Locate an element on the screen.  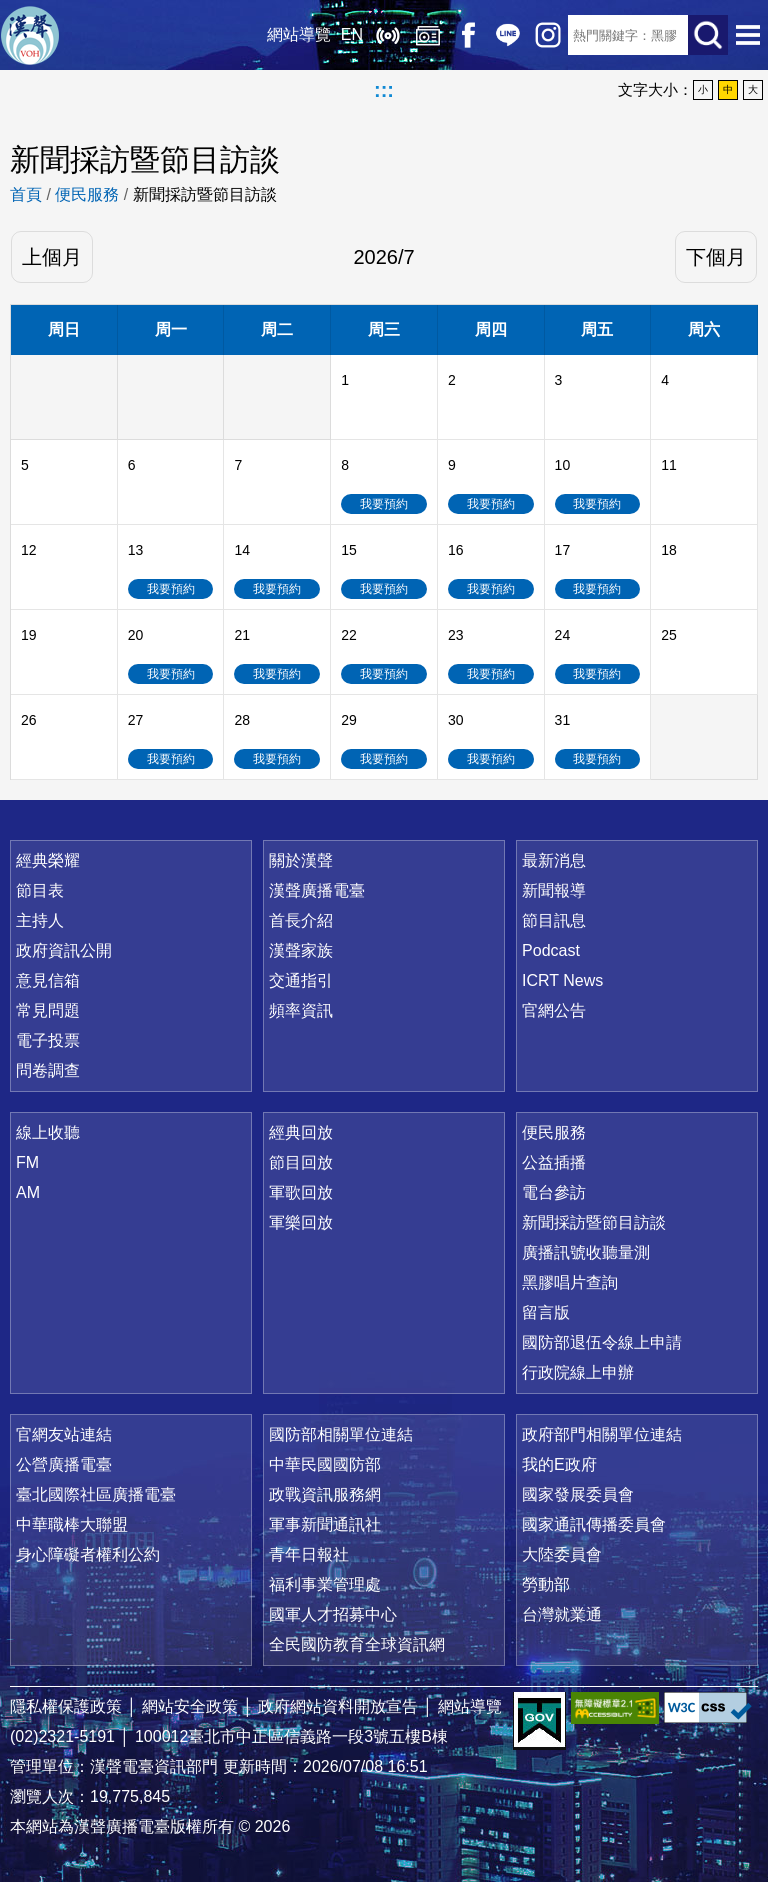
新聞報導 is located at coordinates (554, 890).